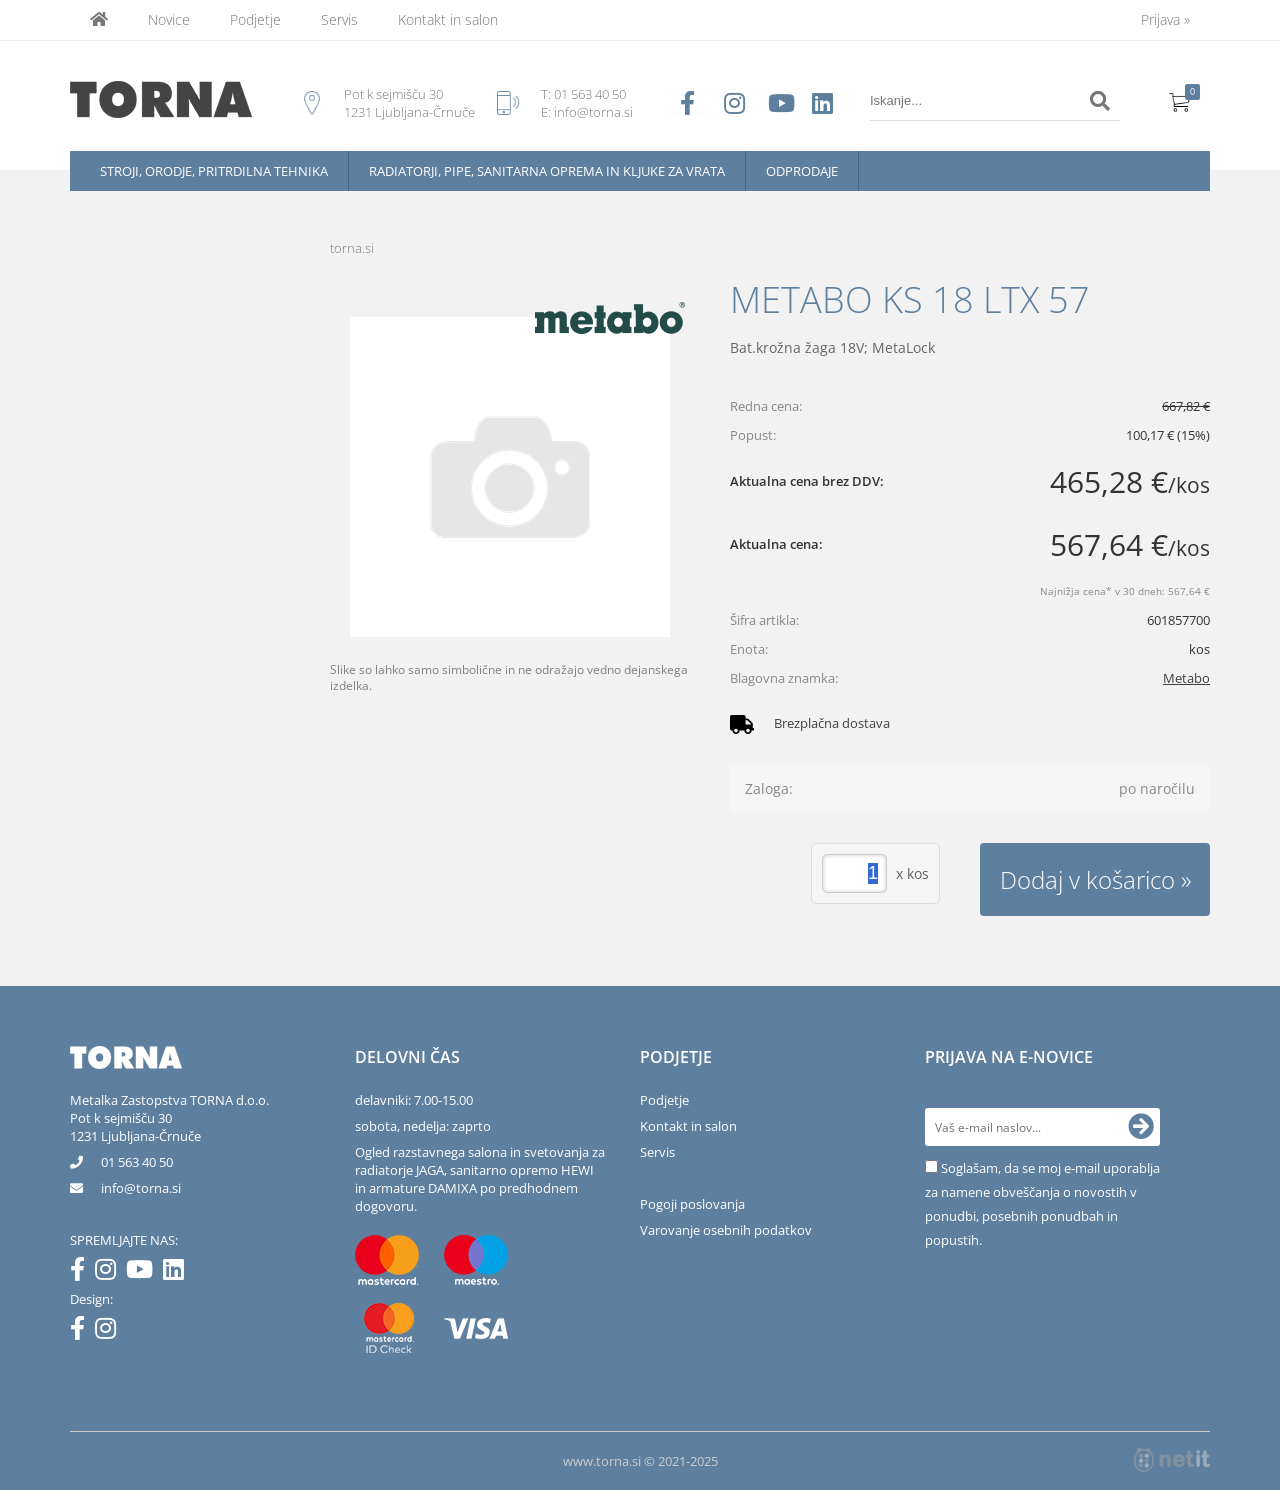  Describe the element at coordinates (547, 171) in the screenshot. I see `Radiatorji, pipe, sanitarna oprema in kljuke za vrata` at that location.